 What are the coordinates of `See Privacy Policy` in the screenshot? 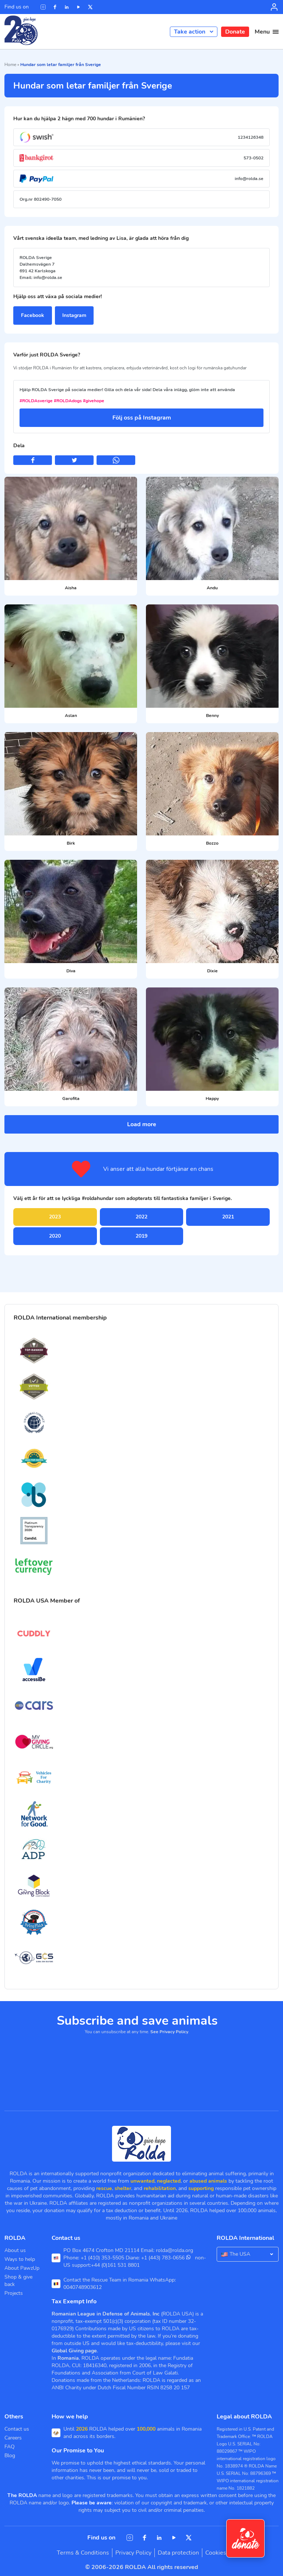 It's located at (169, 2032).